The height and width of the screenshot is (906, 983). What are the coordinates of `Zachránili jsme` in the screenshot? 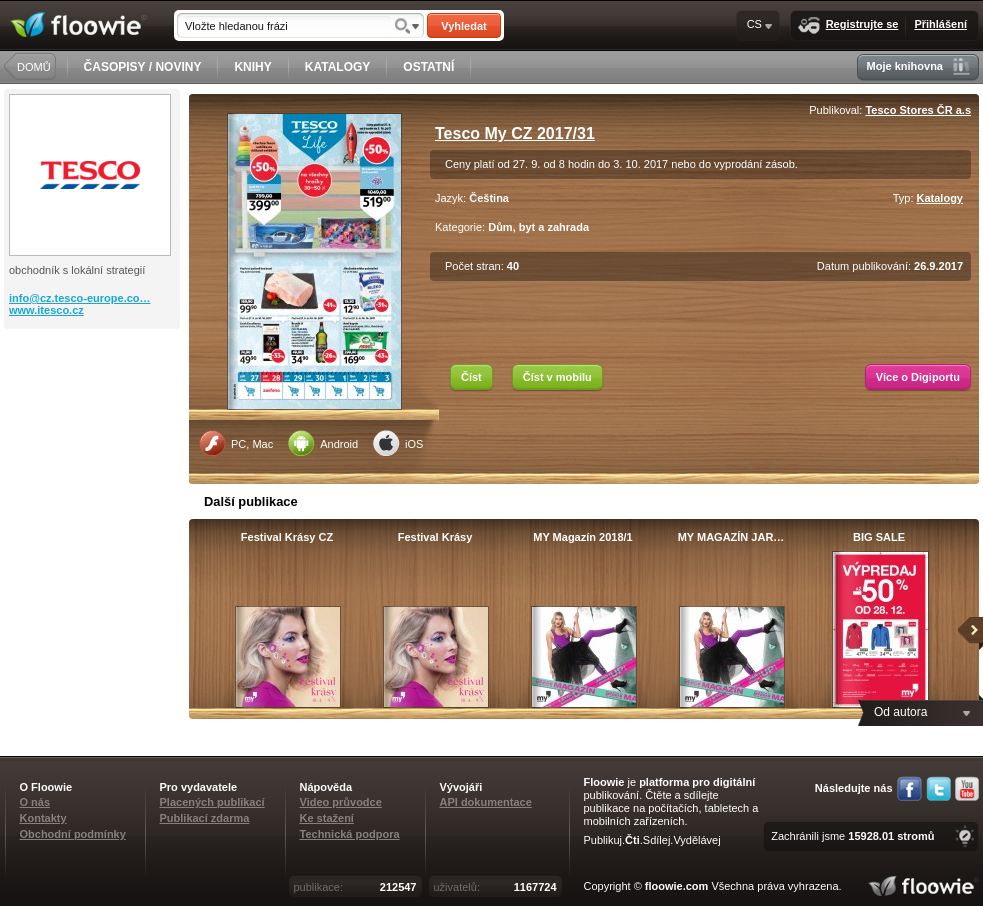 It's located at (852, 836).